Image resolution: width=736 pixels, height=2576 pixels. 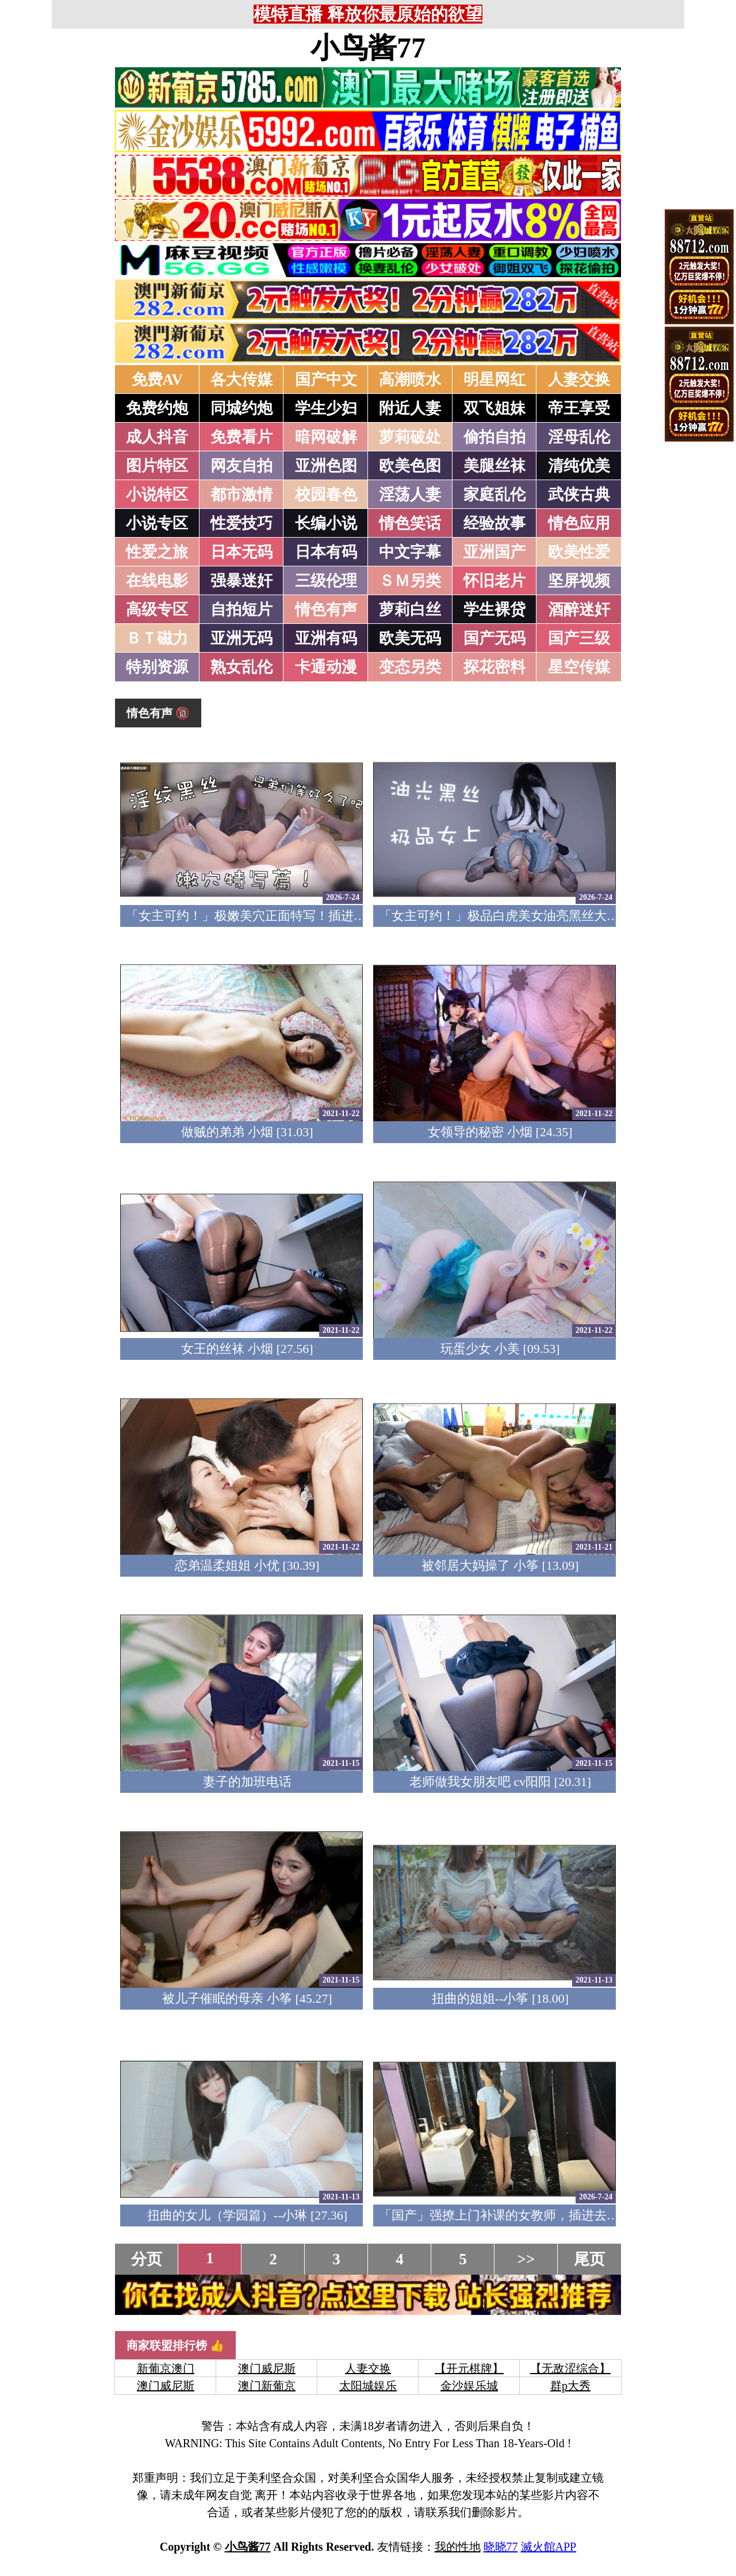 I want to click on 淫母乱伦, so click(x=579, y=437).